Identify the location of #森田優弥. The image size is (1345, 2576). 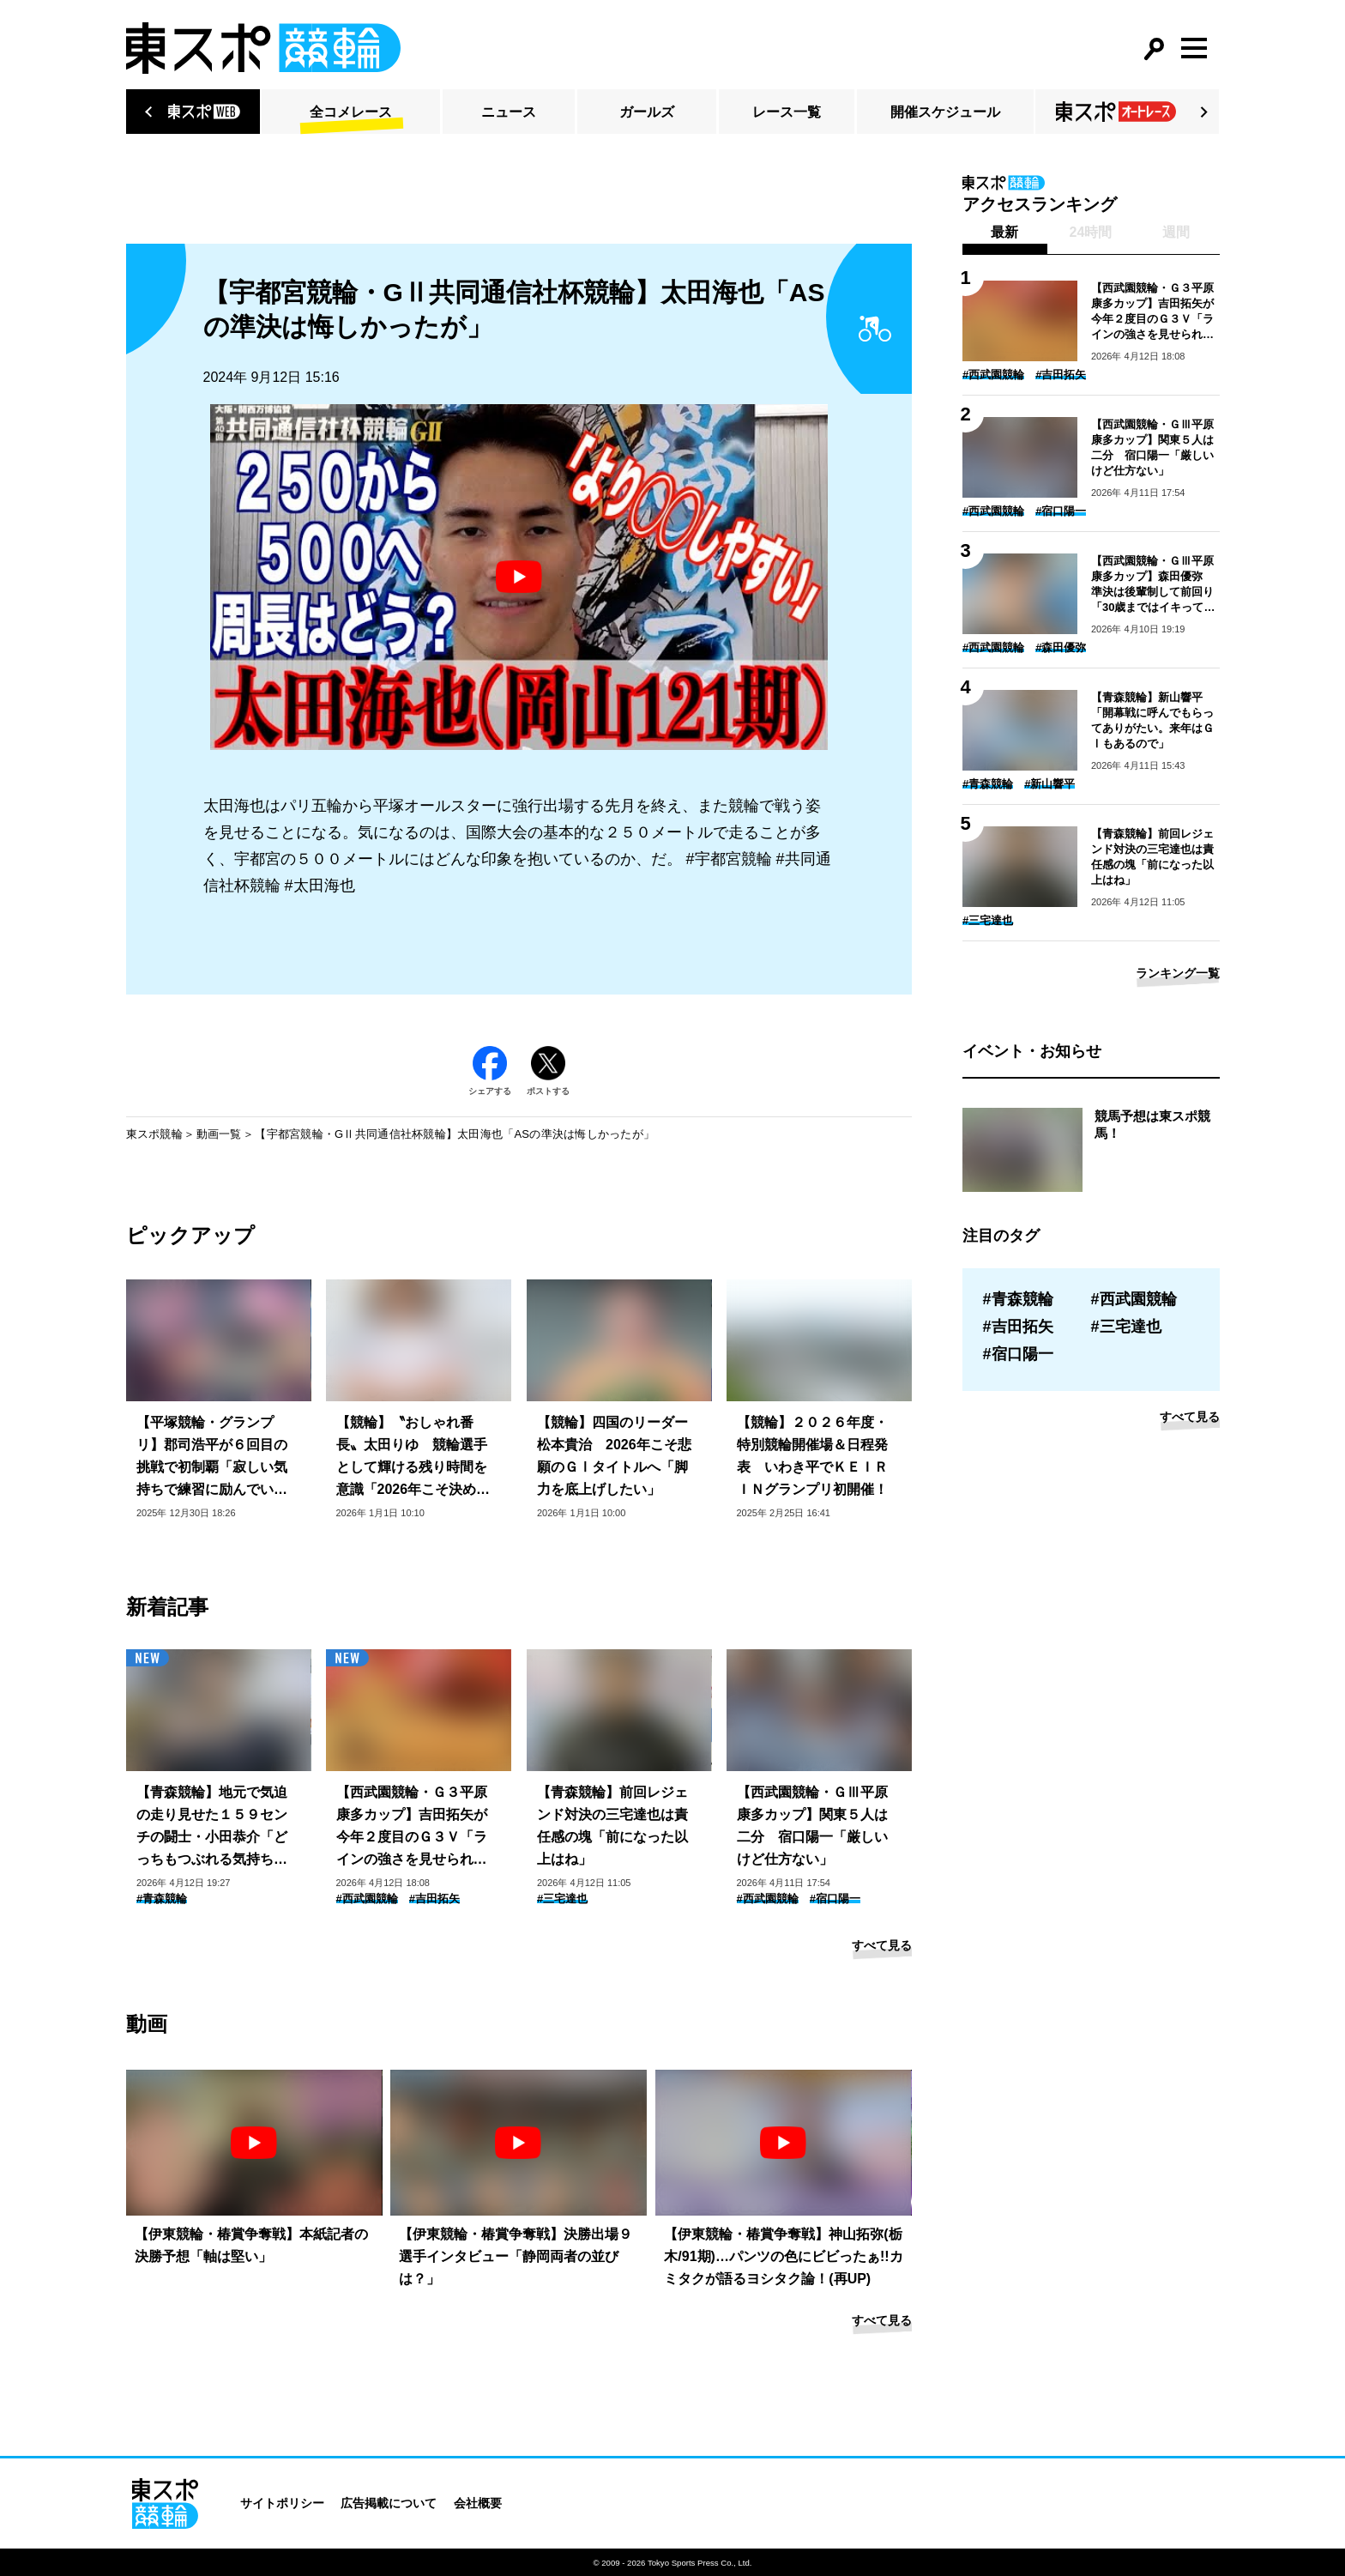
(1060, 647).